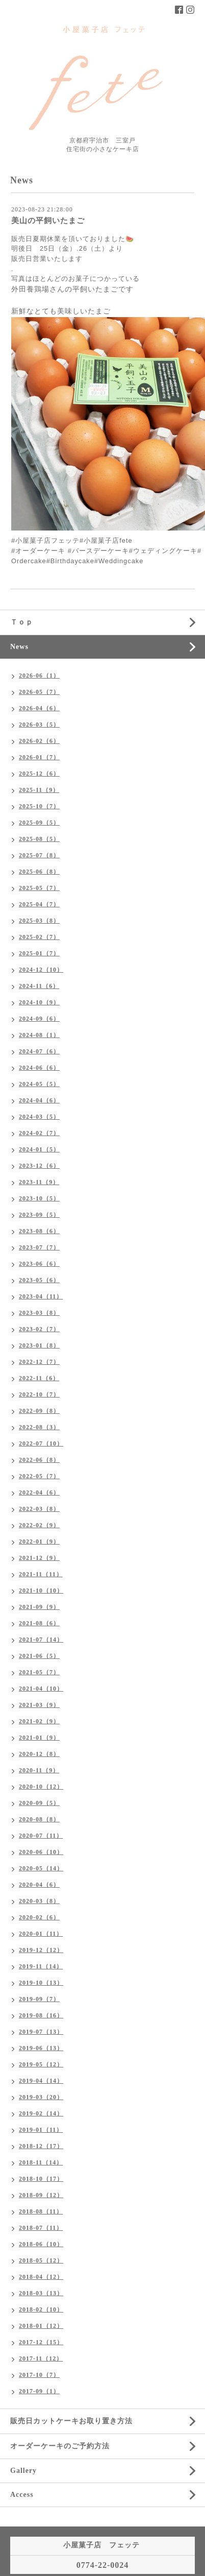  I want to click on 2024-02（7）, so click(39, 1133).